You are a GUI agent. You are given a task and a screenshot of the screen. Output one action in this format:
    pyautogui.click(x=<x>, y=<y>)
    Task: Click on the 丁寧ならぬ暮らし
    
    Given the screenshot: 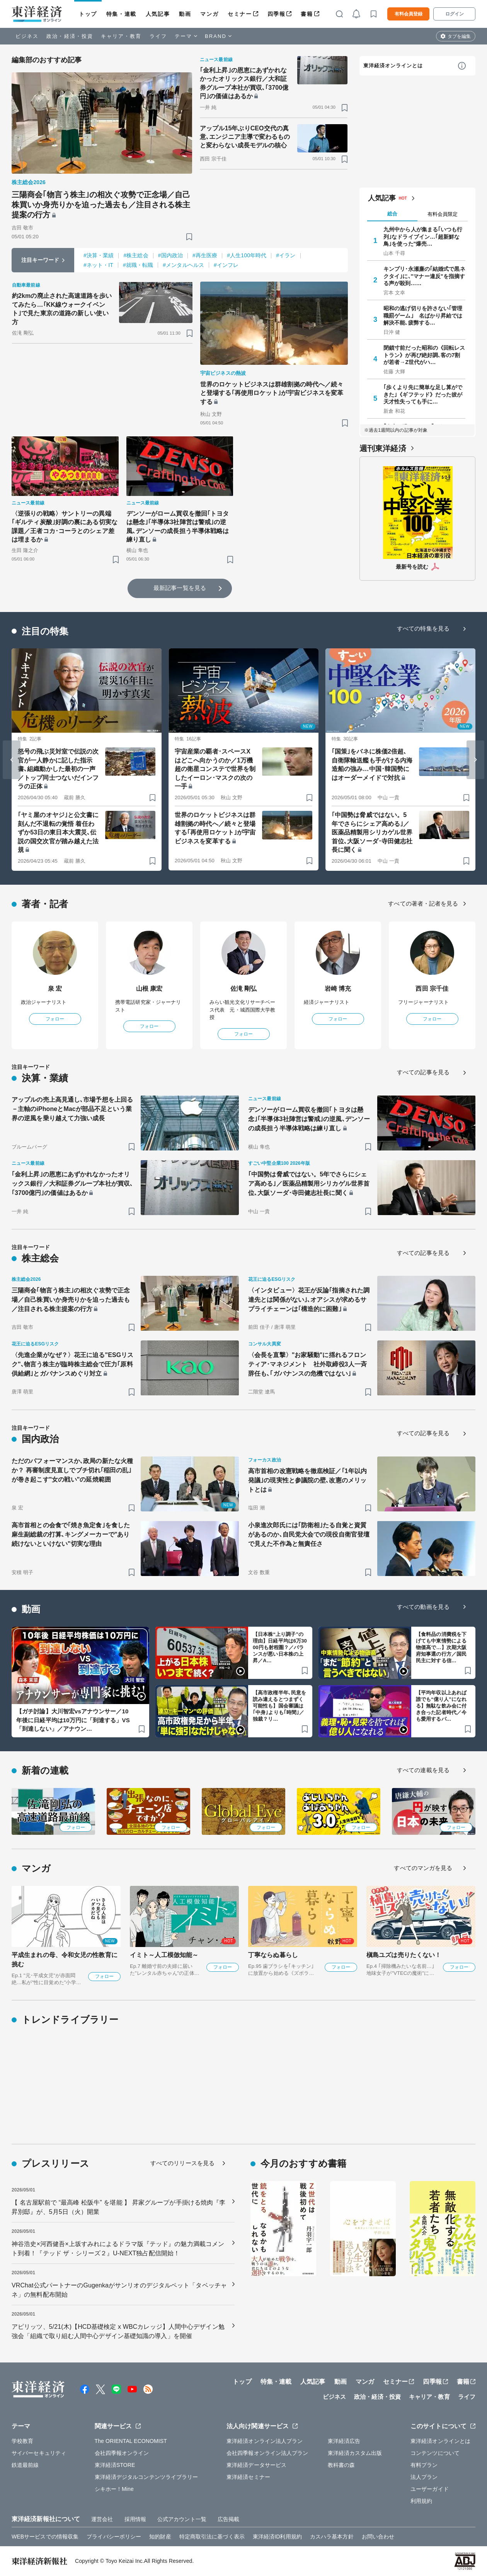 What is the action you would take?
    pyautogui.click(x=273, y=1955)
    